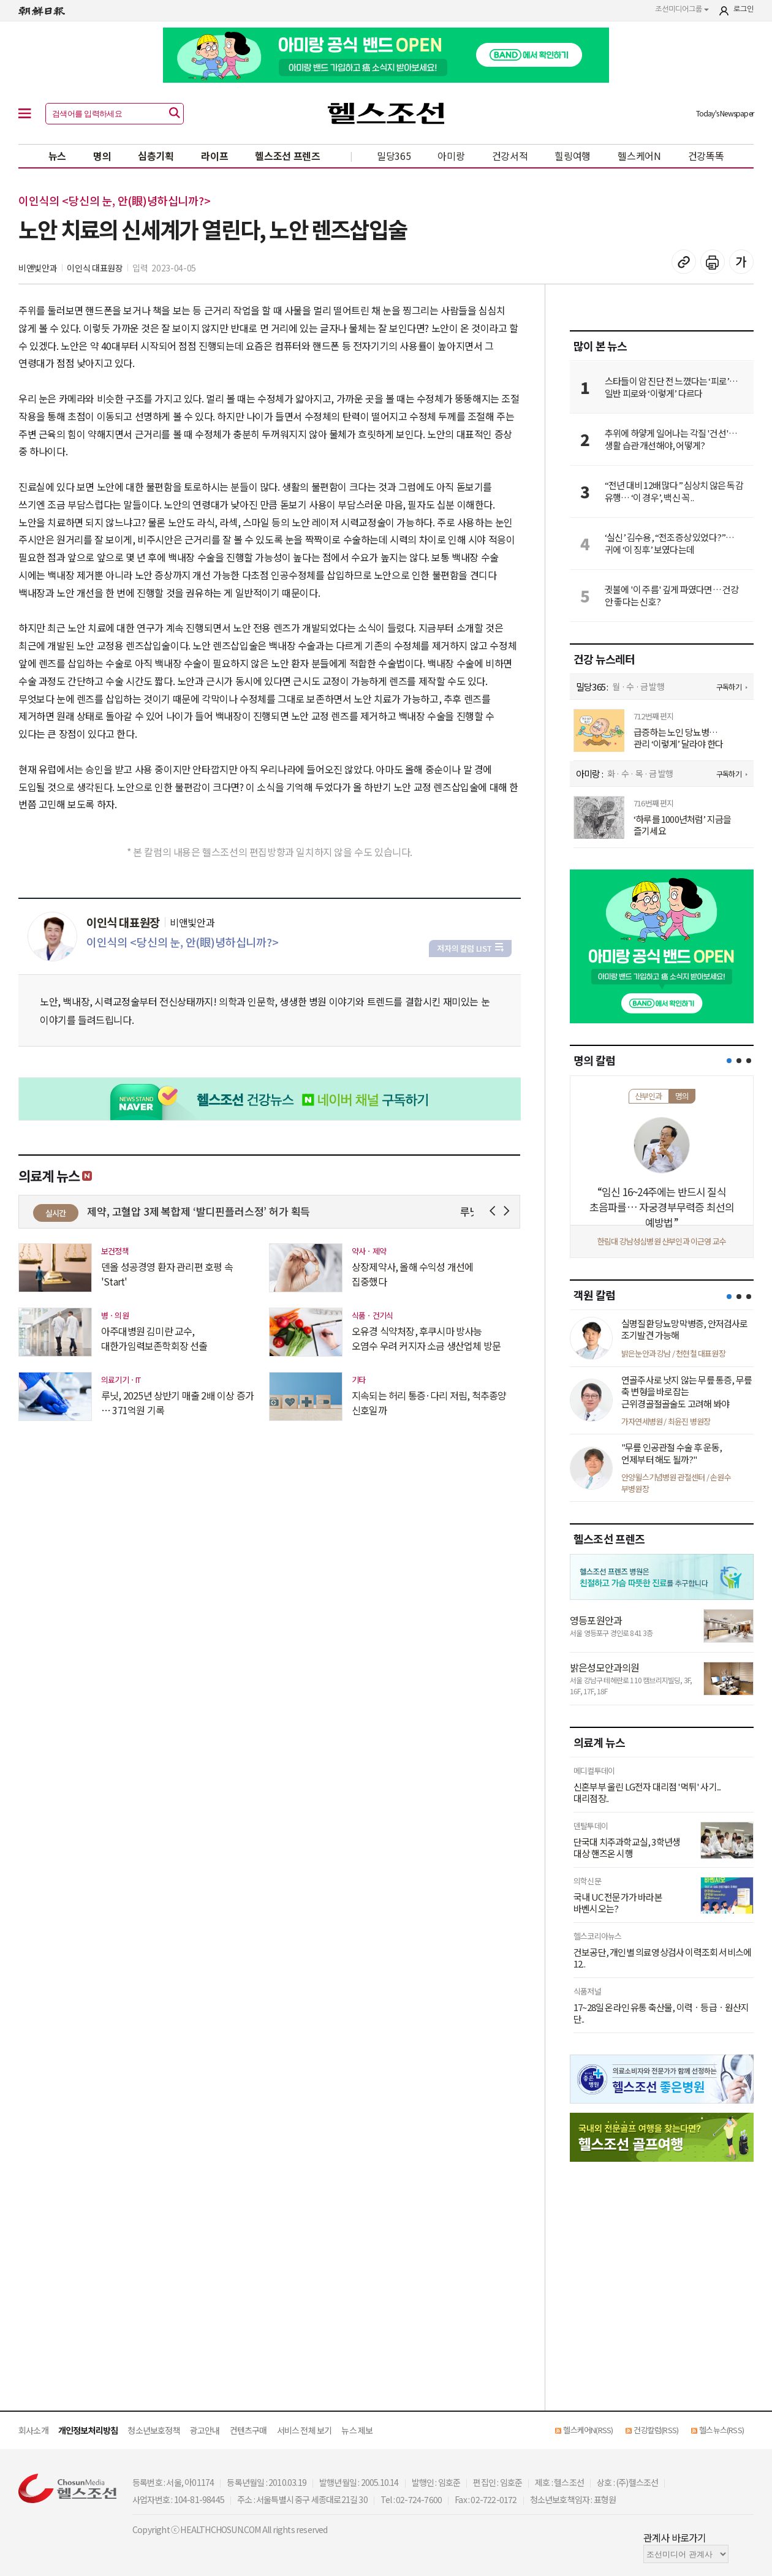 Image resolution: width=772 pixels, height=2576 pixels. I want to click on 구독하기, so click(728, 686).